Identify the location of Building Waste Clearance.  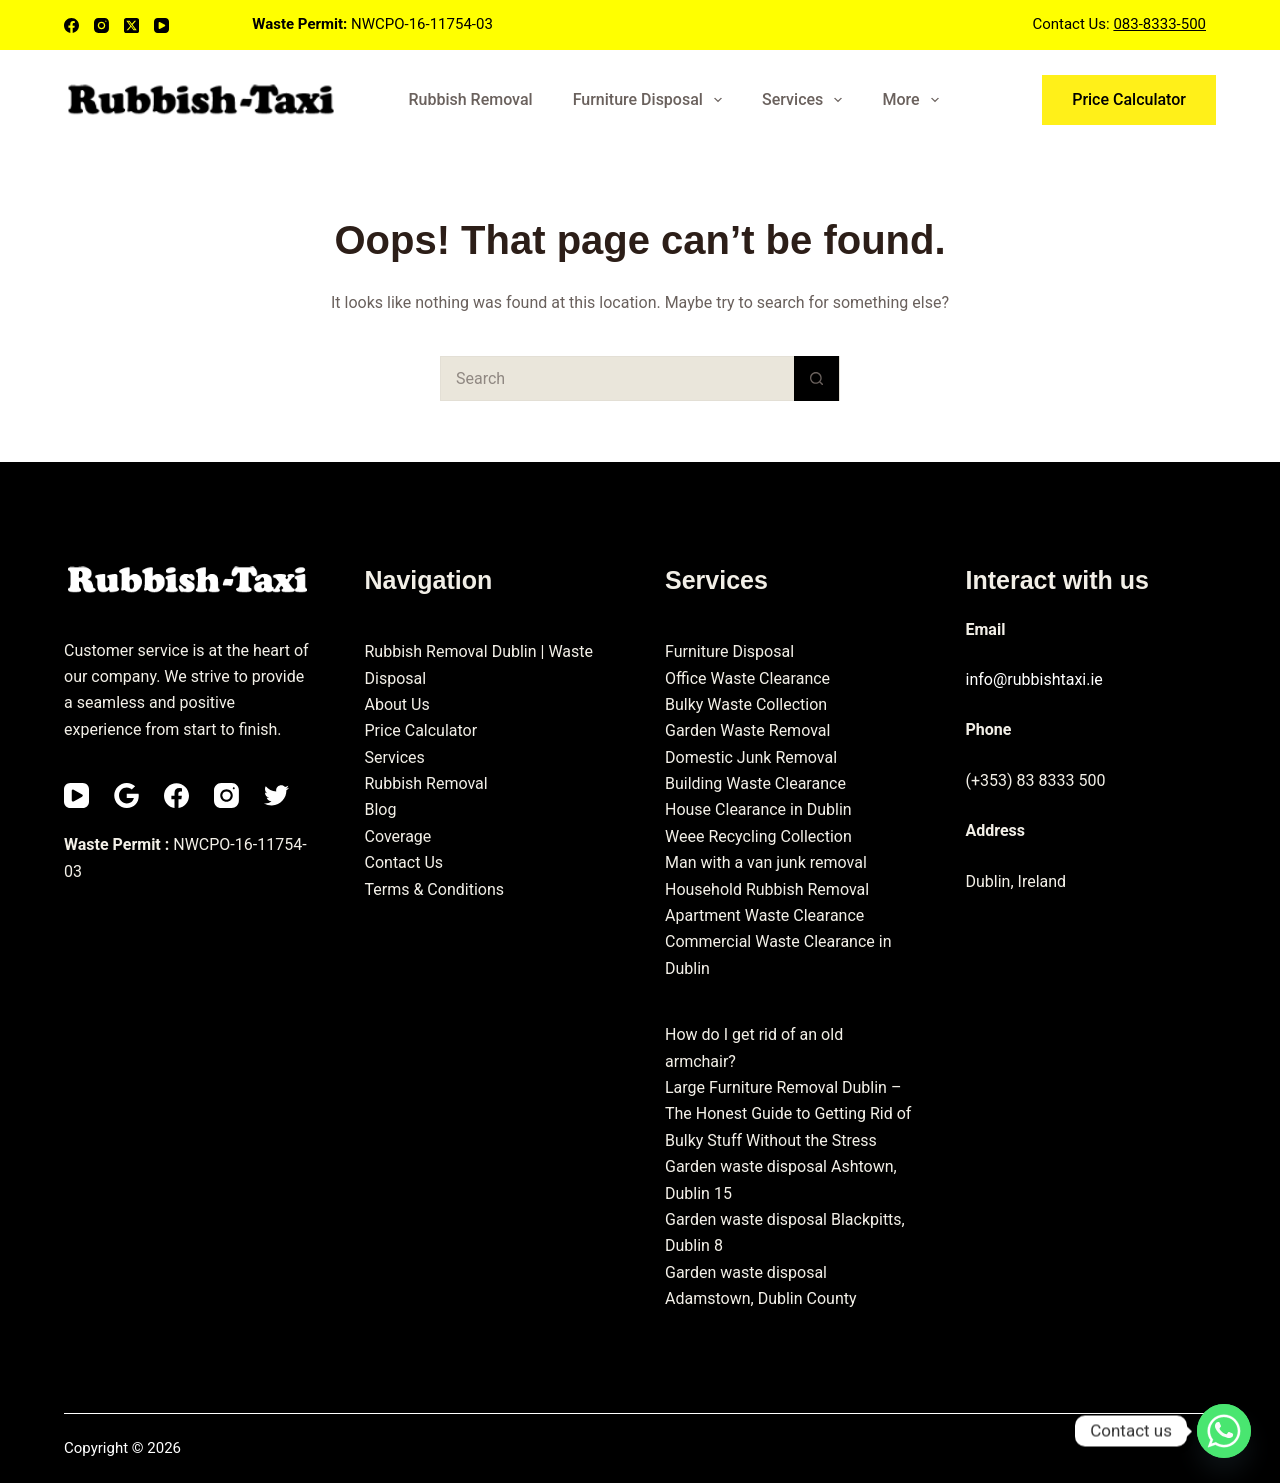
(755, 783).